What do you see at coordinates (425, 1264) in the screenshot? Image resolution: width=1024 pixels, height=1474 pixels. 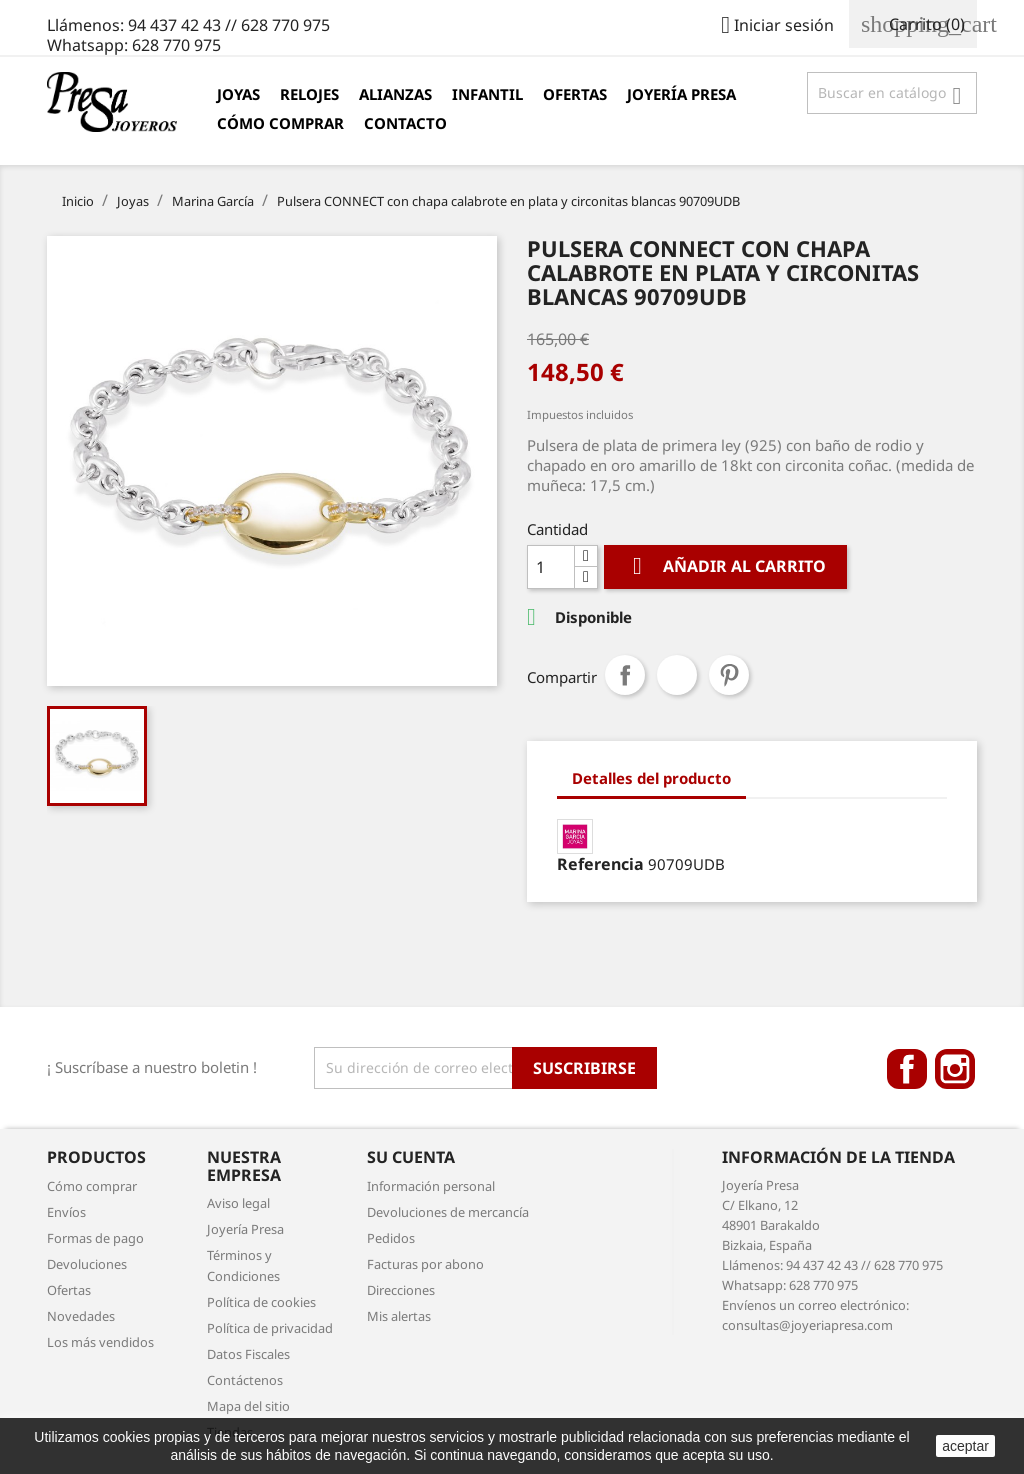 I see `Facturas por abono` at bounding box center [425, 1264].